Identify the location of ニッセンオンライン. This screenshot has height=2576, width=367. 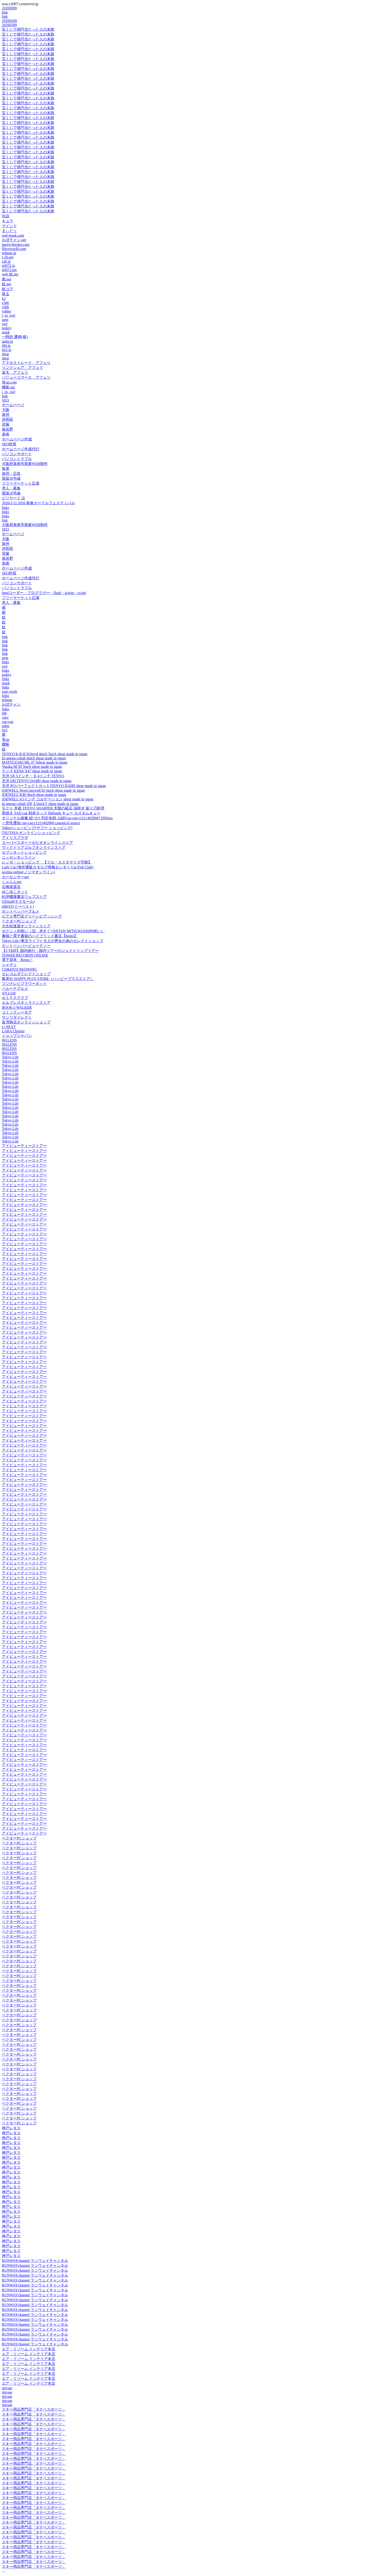
(19, 857).